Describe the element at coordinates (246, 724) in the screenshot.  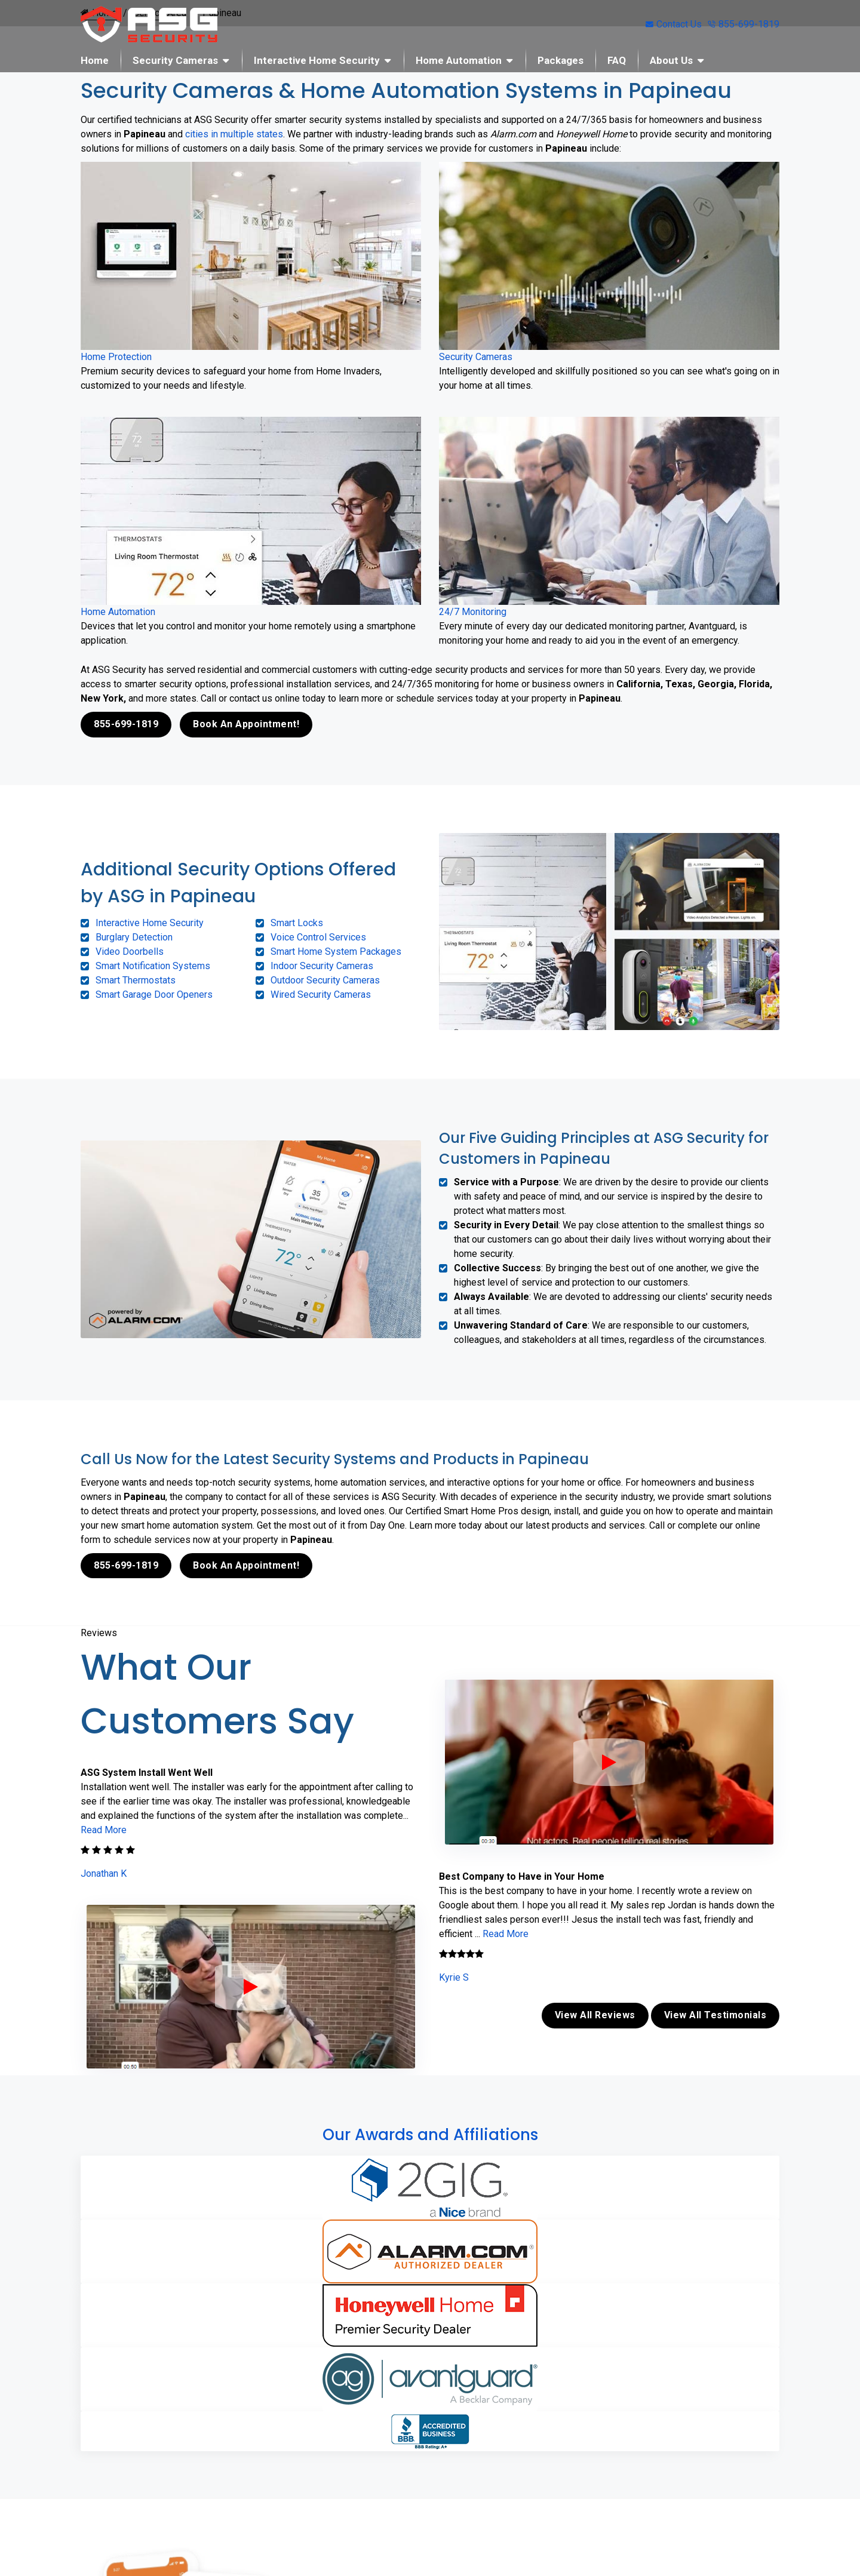
I see `Book An Appointment!` at that location.